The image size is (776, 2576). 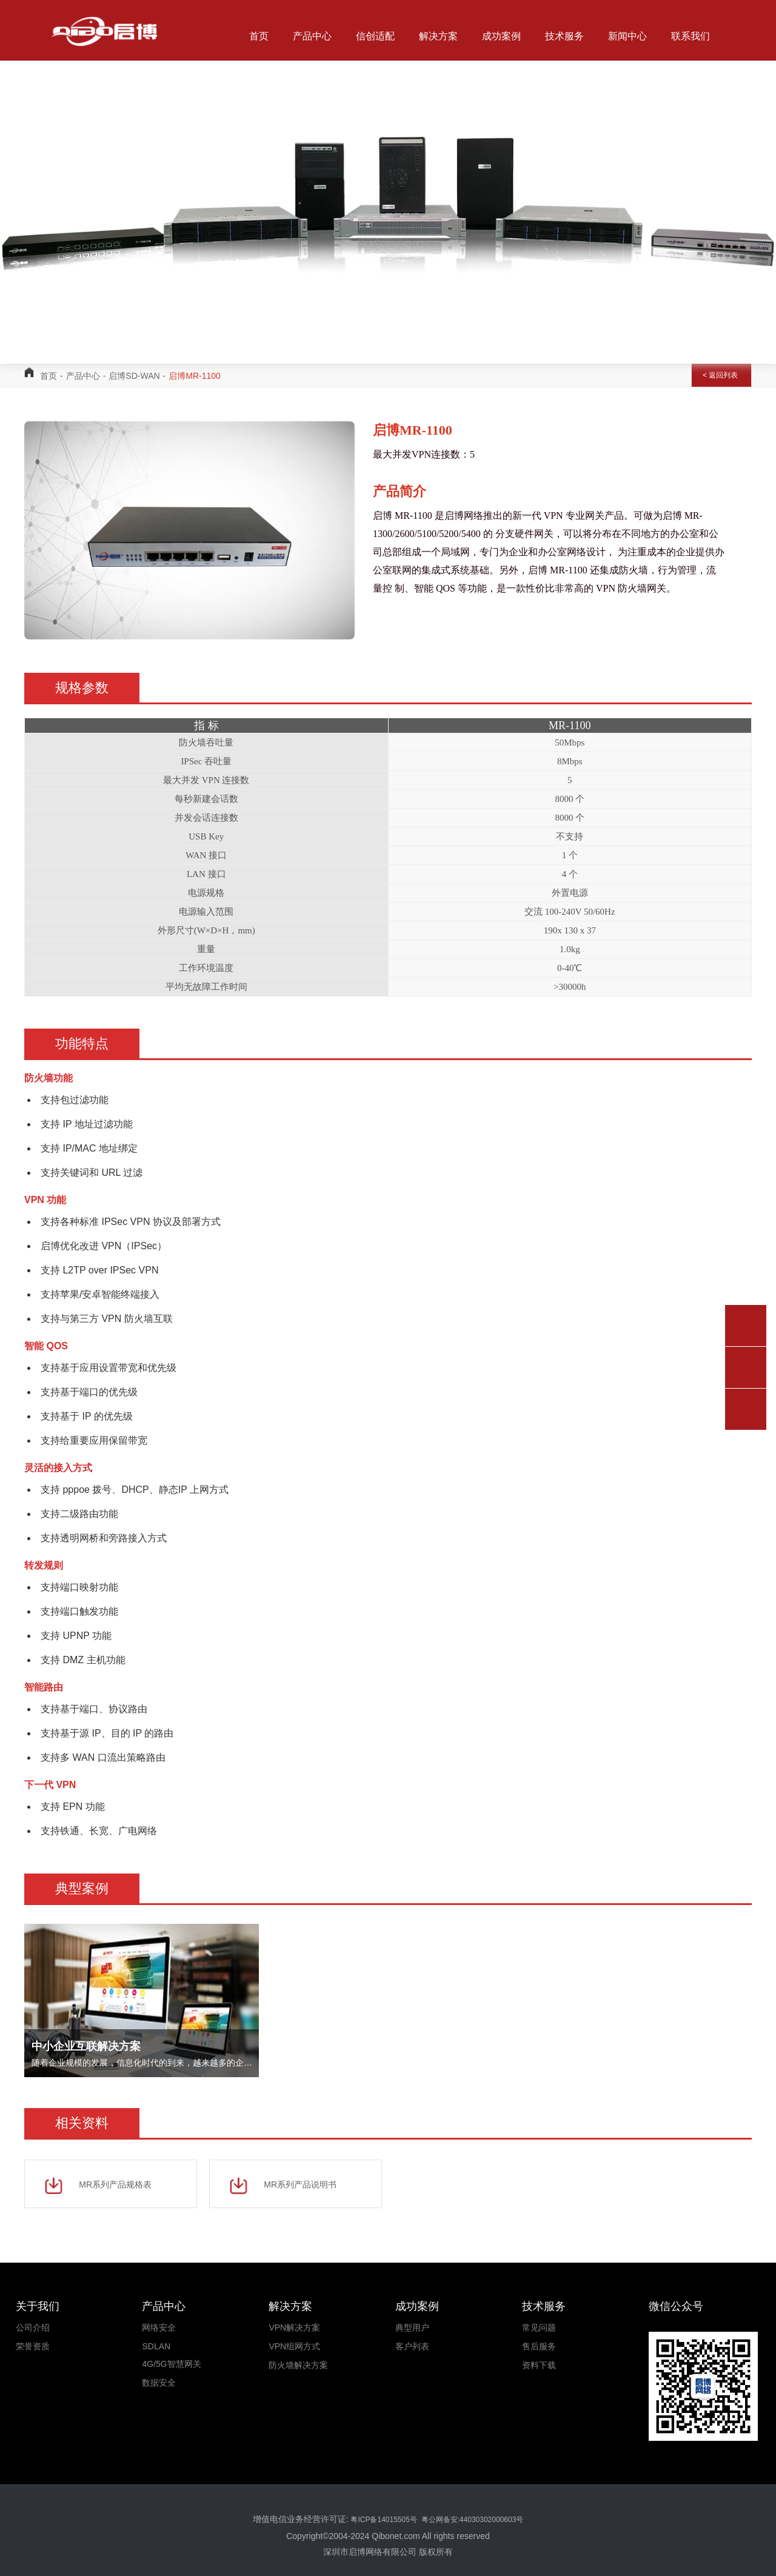 What do you see at coordinates (539, 2346) in the screenshot?
I see `售后服务` at bounding box center [539, 2346].